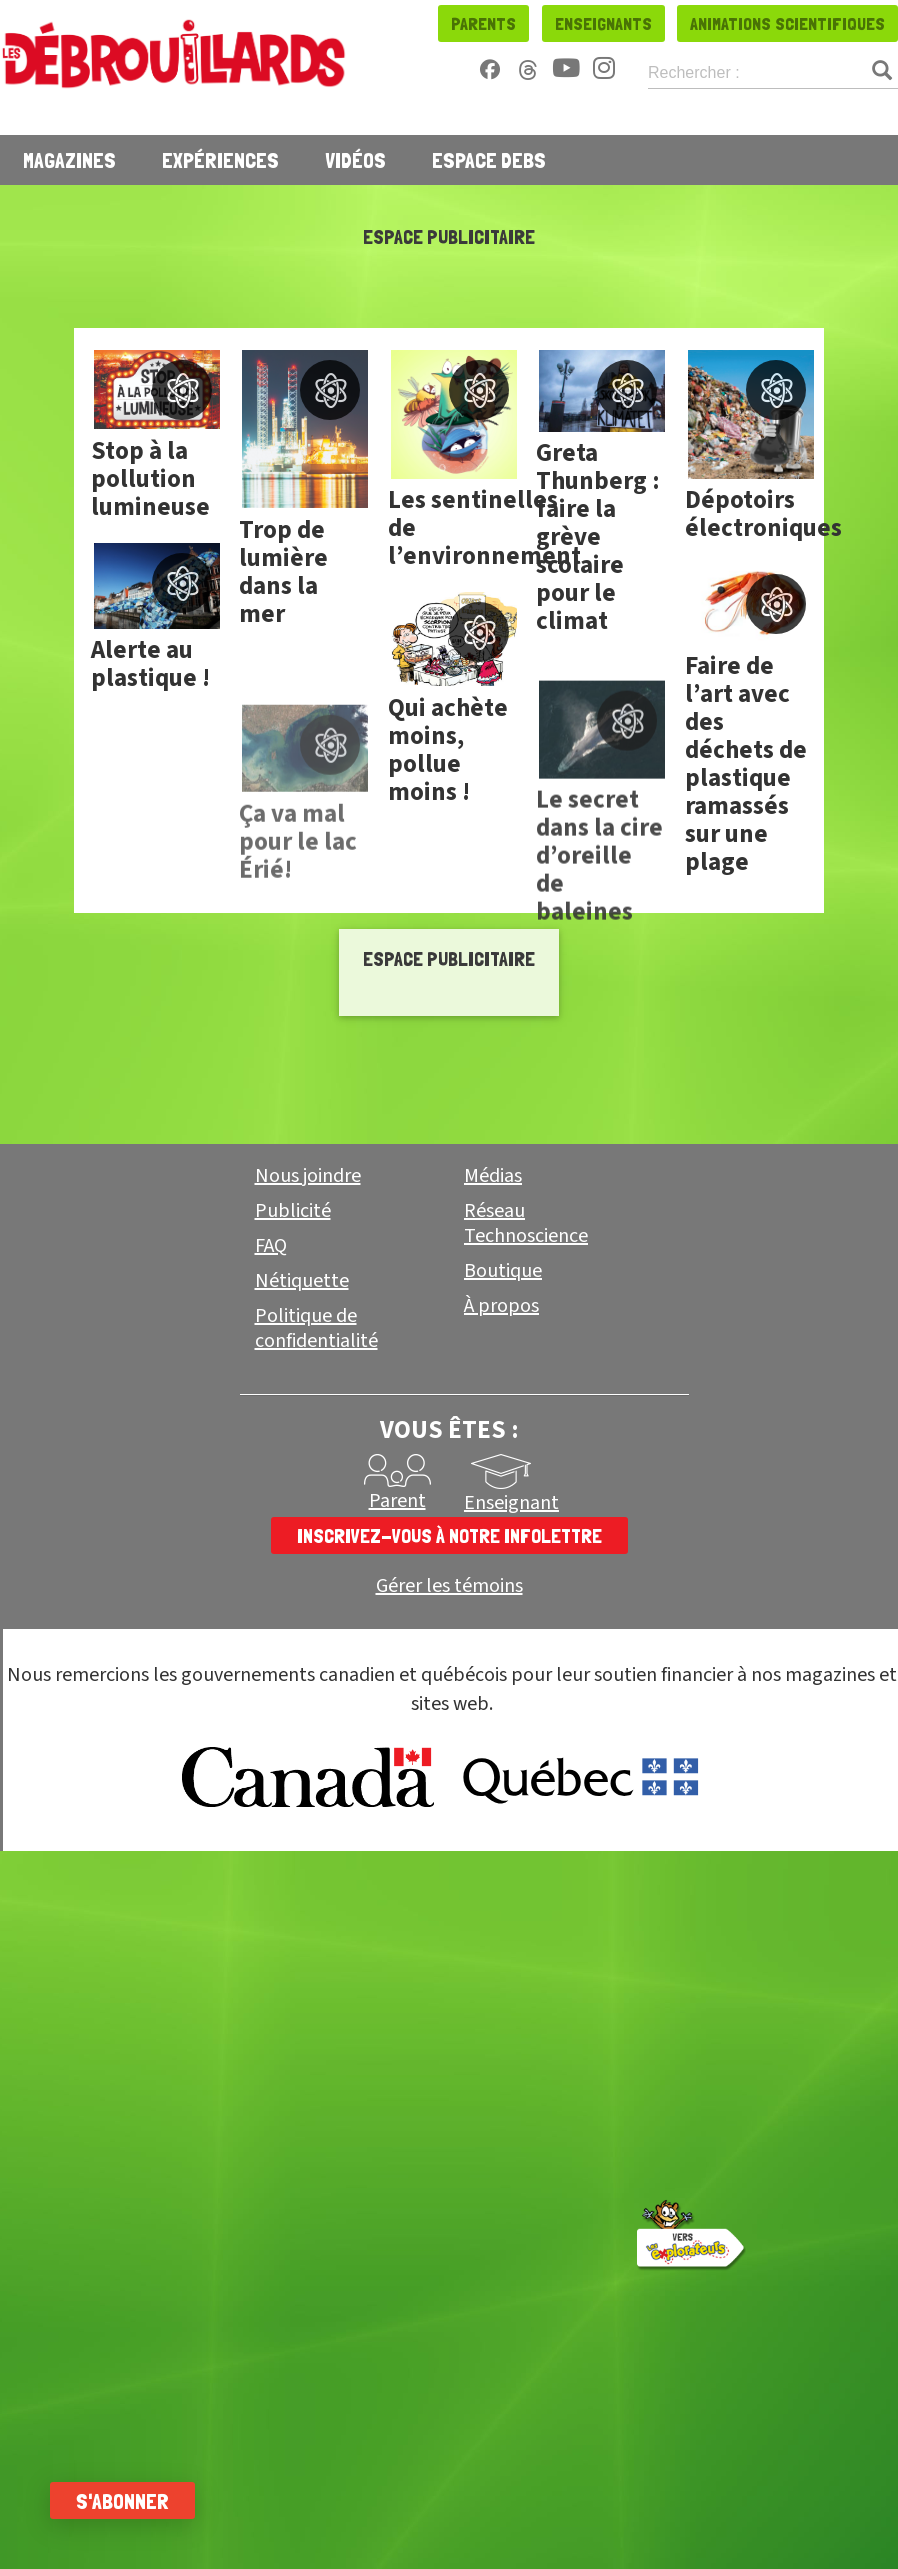 Image resolution: width=898 pixels, height=2569 pixels. Describe the element at coordinates (220, 160) in the screenshot. I see `Expériences` at that location.